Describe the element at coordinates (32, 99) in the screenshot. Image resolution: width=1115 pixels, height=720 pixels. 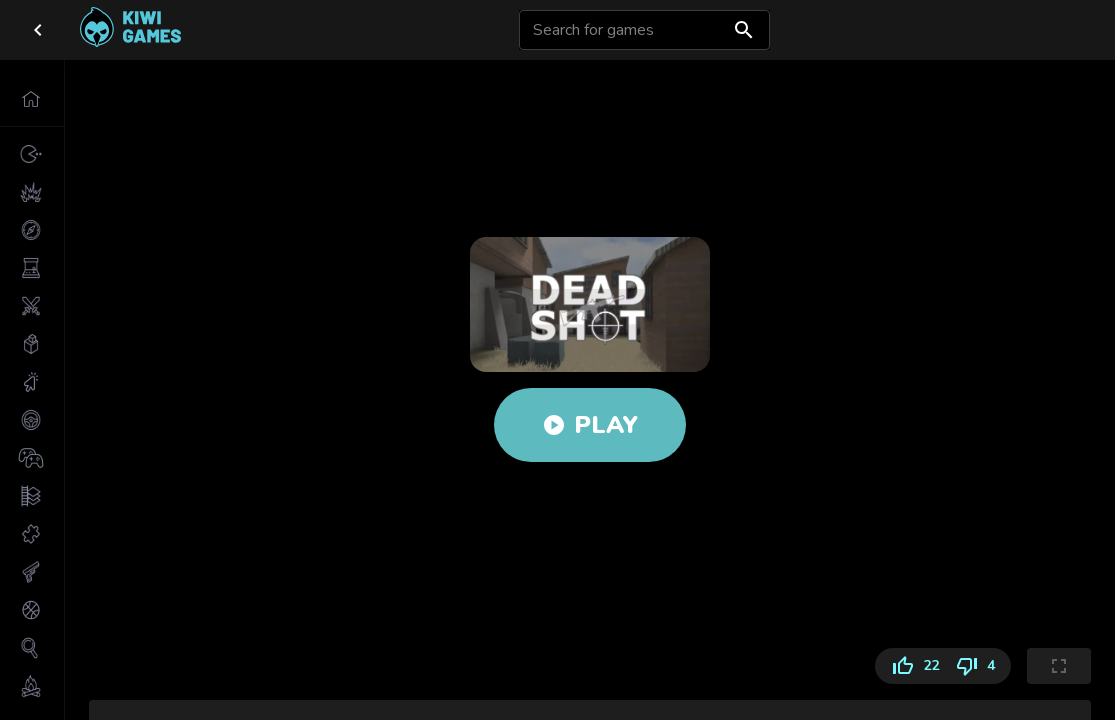
I see `[button]` at that location.